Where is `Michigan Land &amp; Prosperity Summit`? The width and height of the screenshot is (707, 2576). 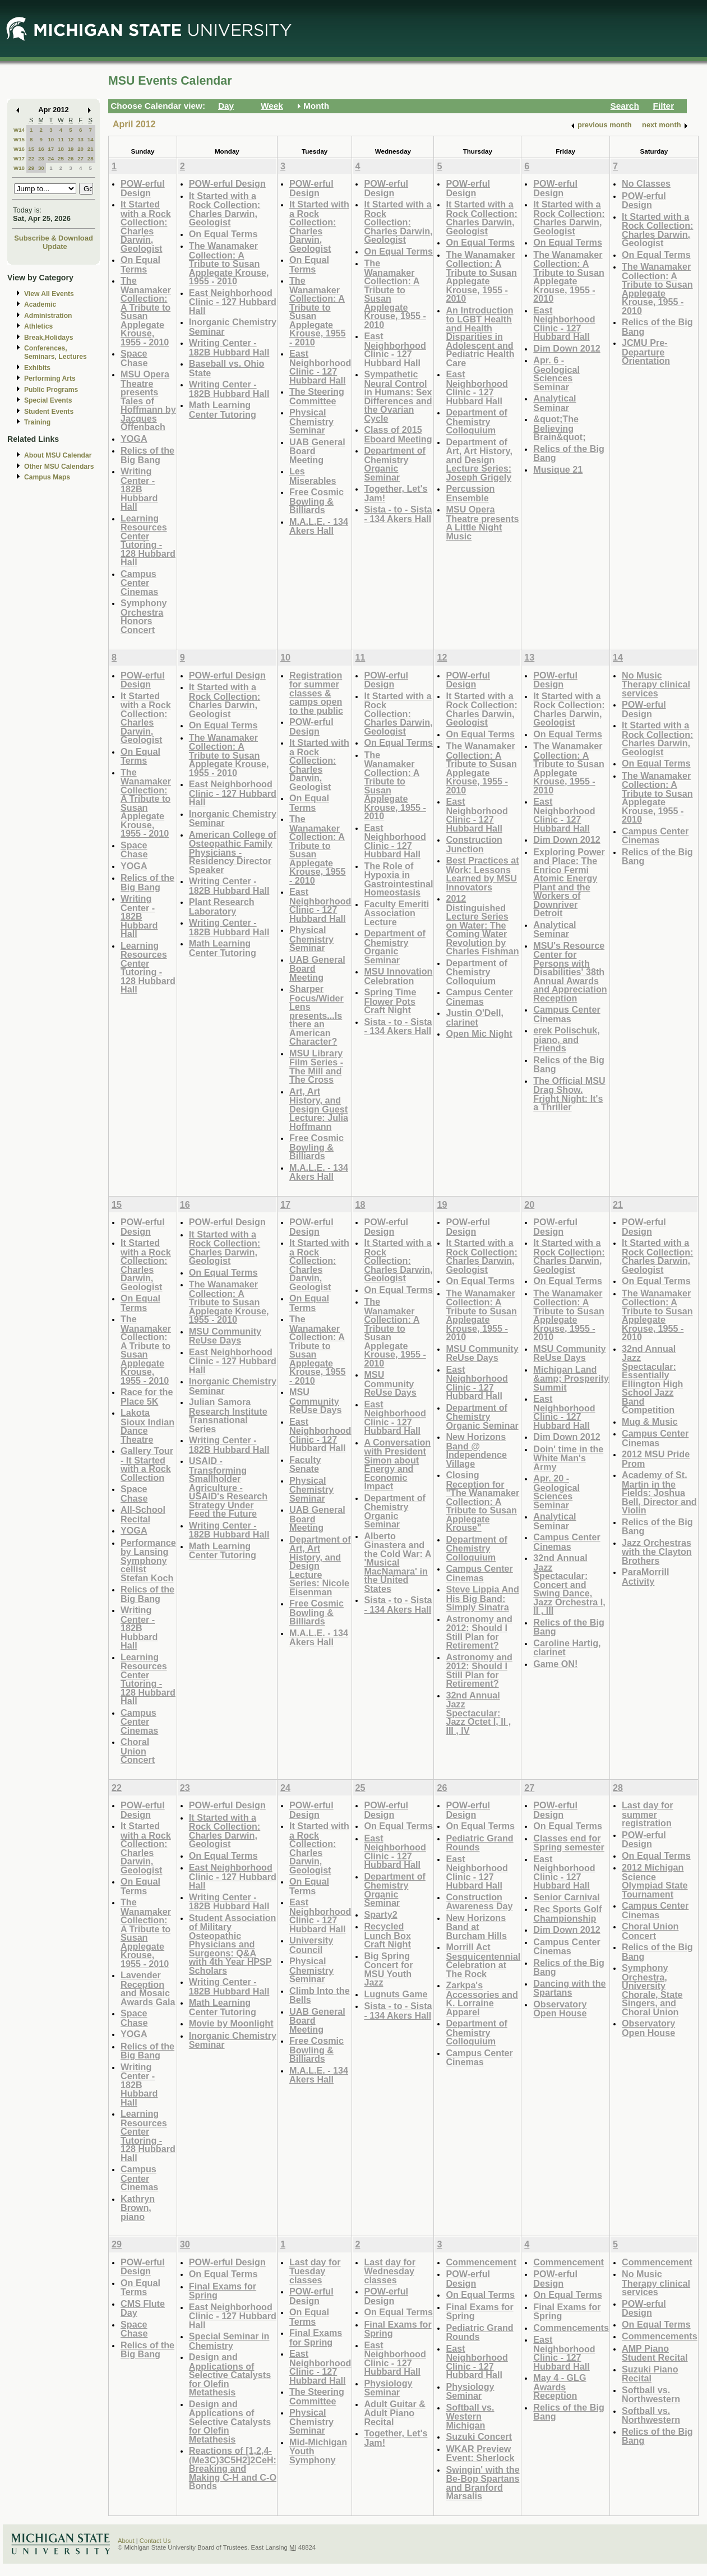 Michigan Land &amp; Prosperity Summit is located at coordinates (571, 1378).